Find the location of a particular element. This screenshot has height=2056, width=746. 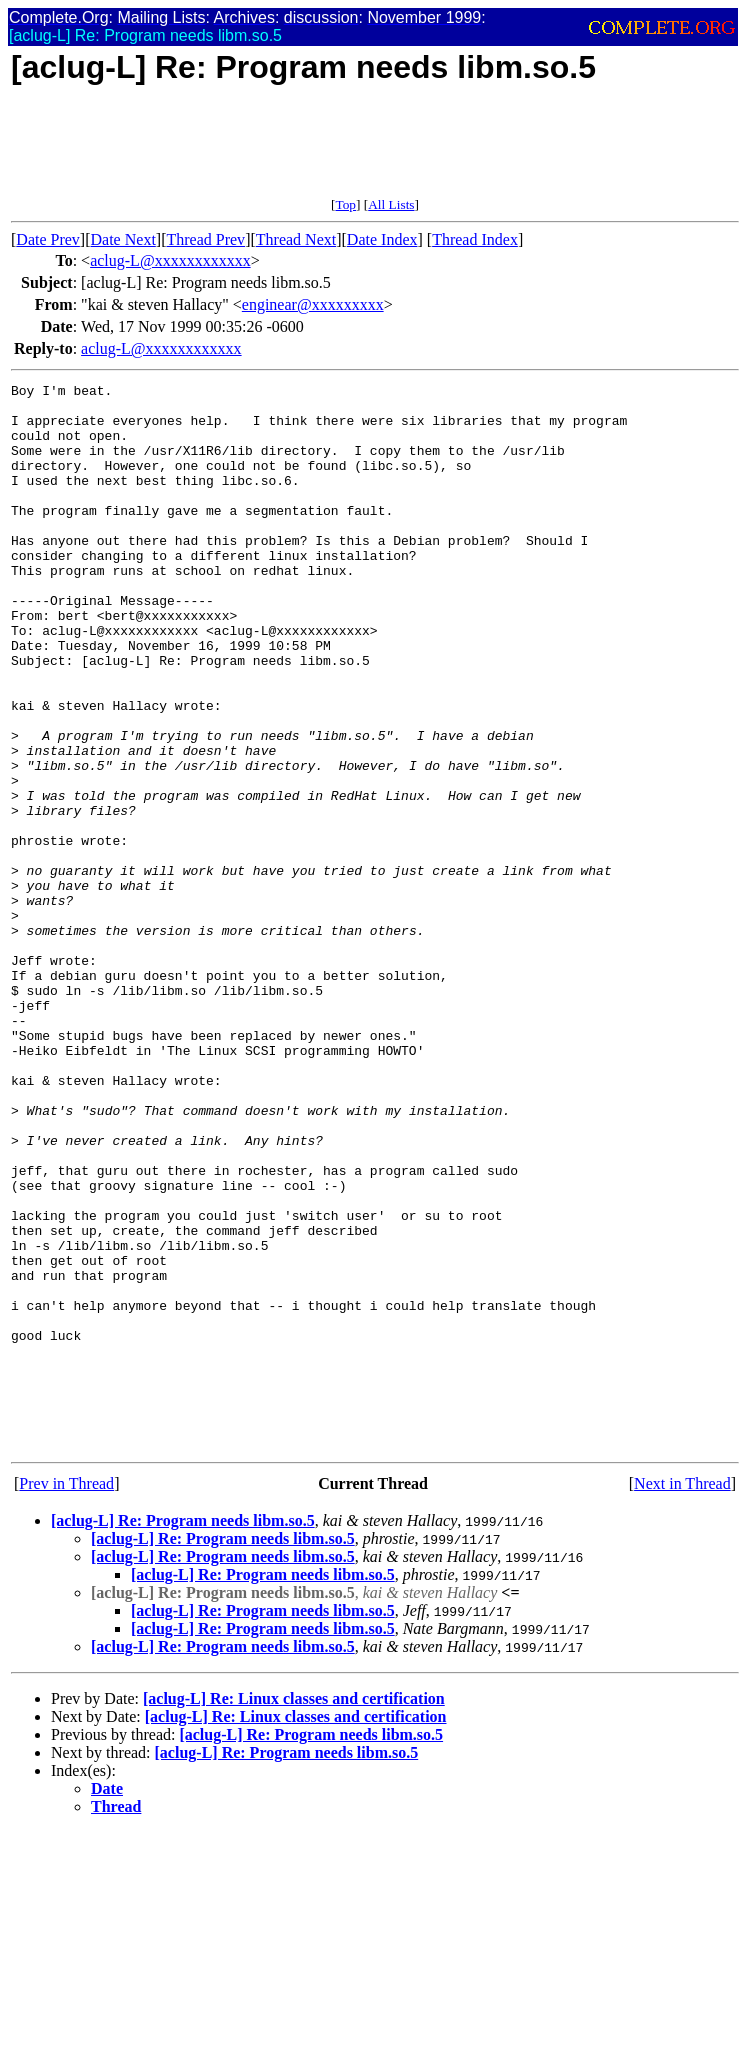

enginear@xxxxxxxxx is located at coordinates (313, 304).